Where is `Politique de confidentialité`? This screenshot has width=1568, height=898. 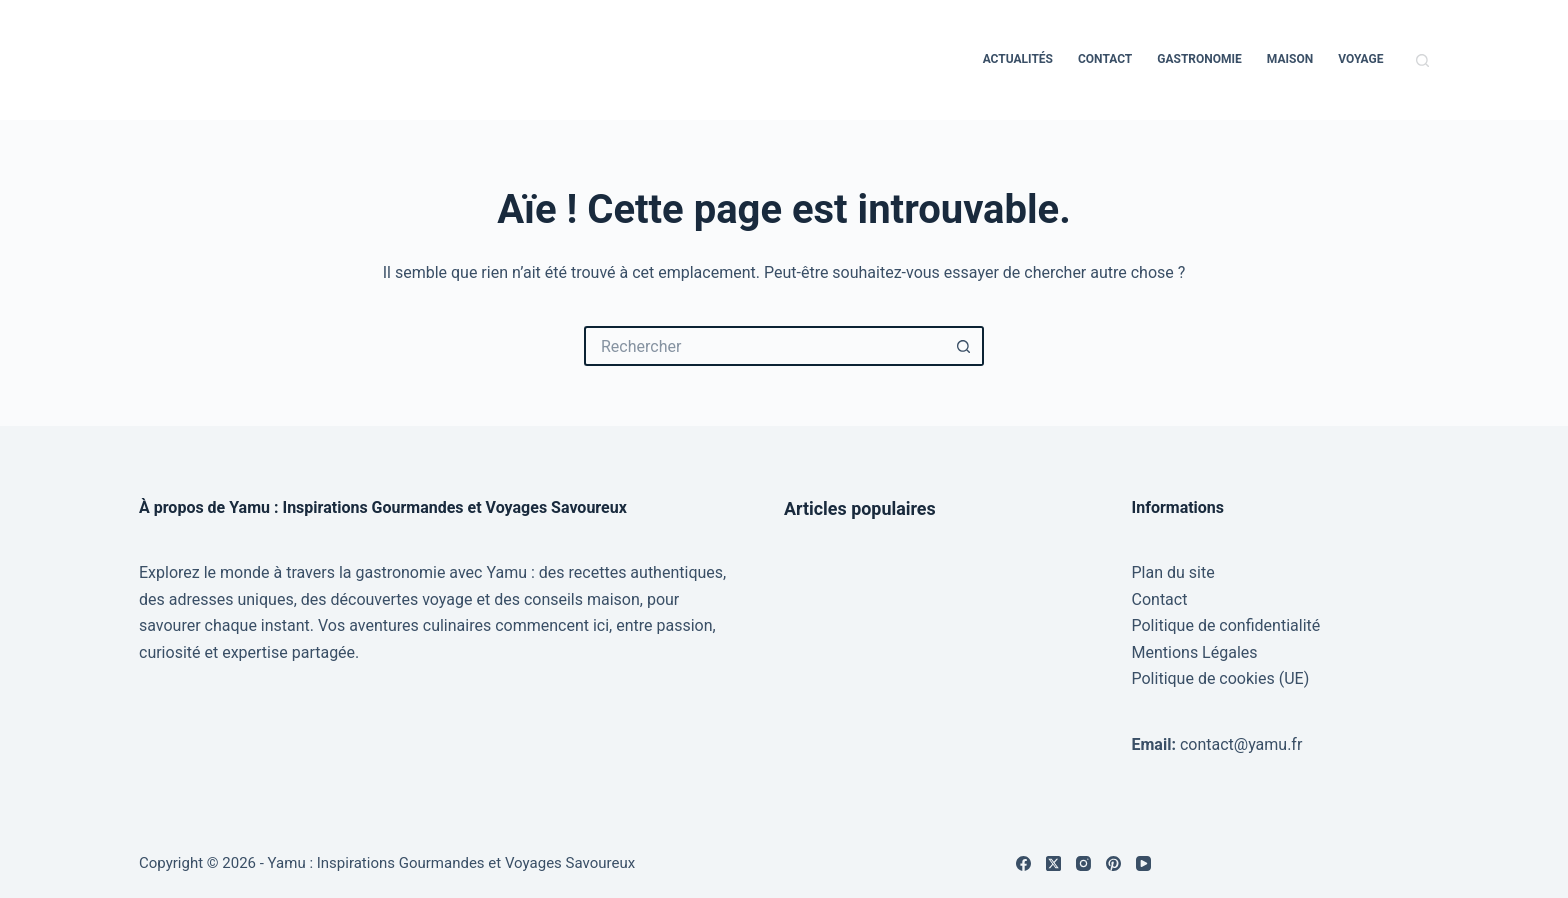
Politique de confidentialité is located at coordinates (1226, 625).